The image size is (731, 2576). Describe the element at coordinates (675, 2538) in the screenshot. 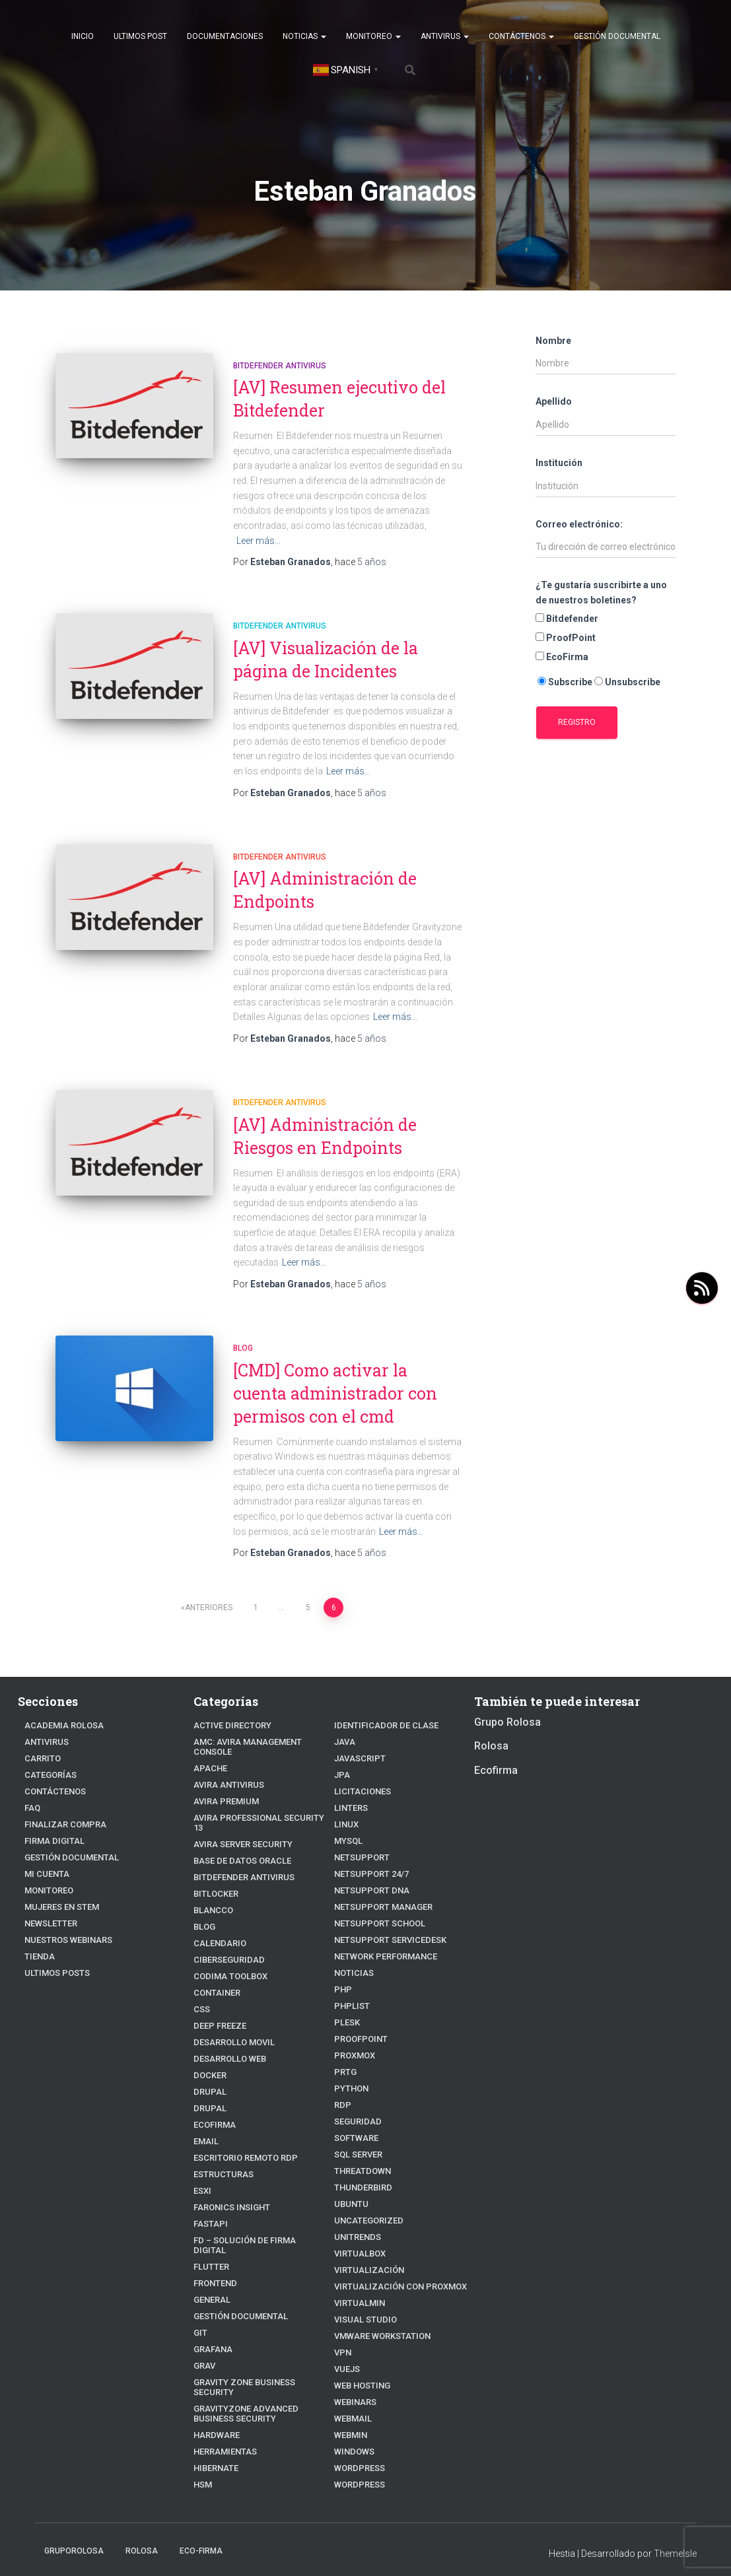

I see `ThemeIsle` at that location.